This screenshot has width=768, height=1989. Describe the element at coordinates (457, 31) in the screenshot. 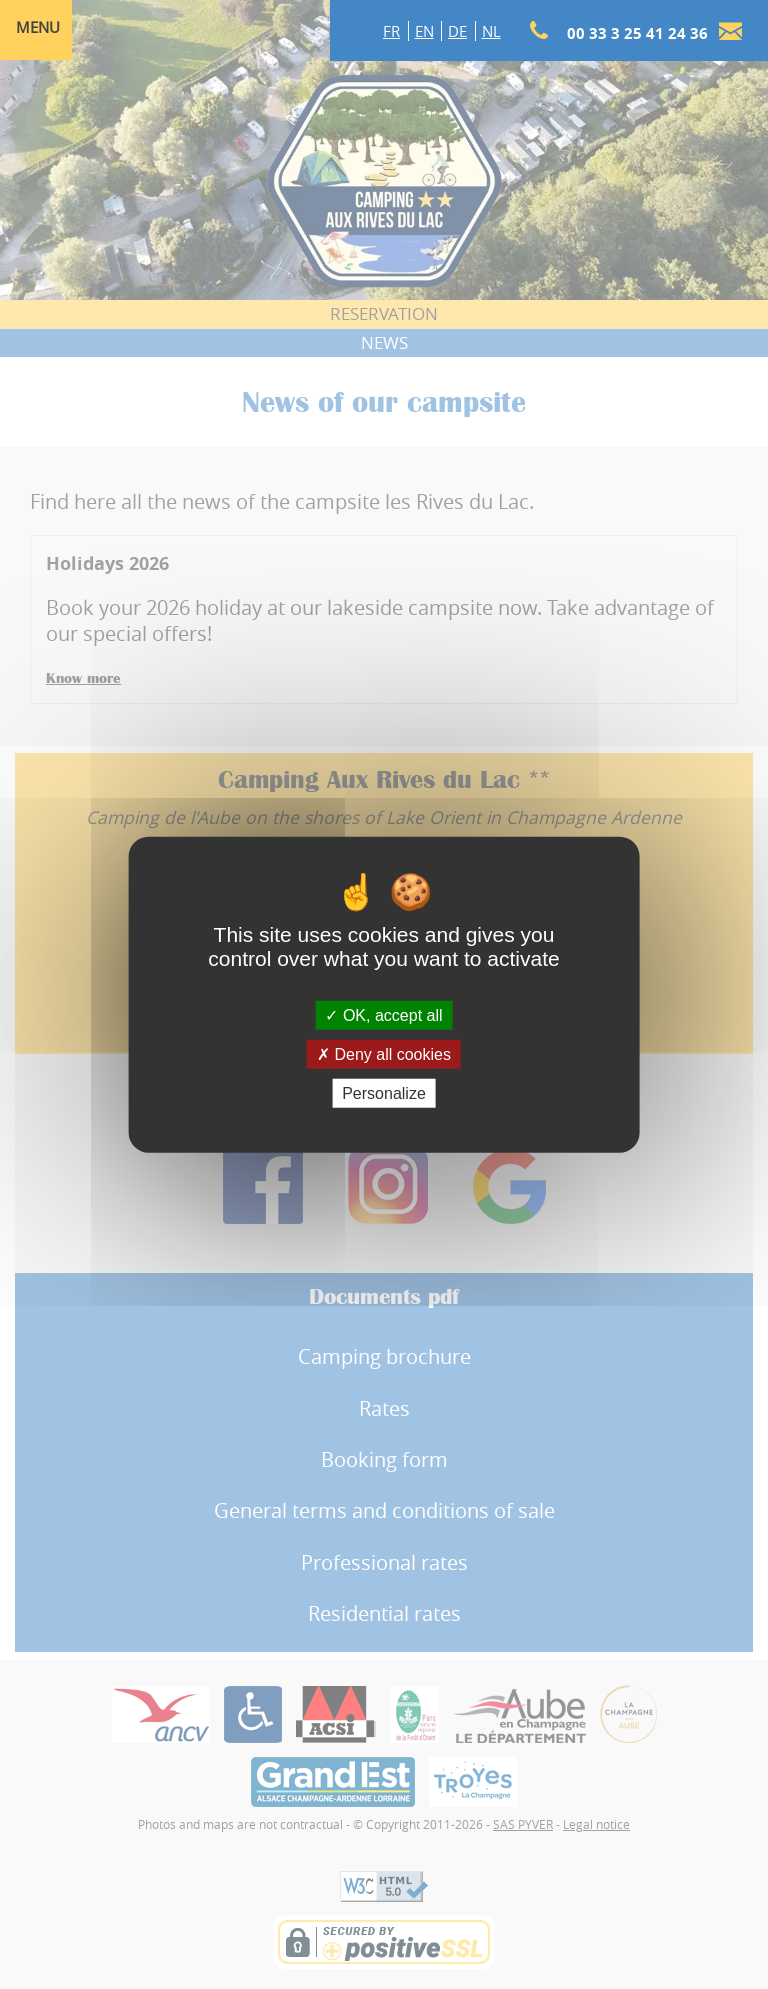

I see `DE` at that location.